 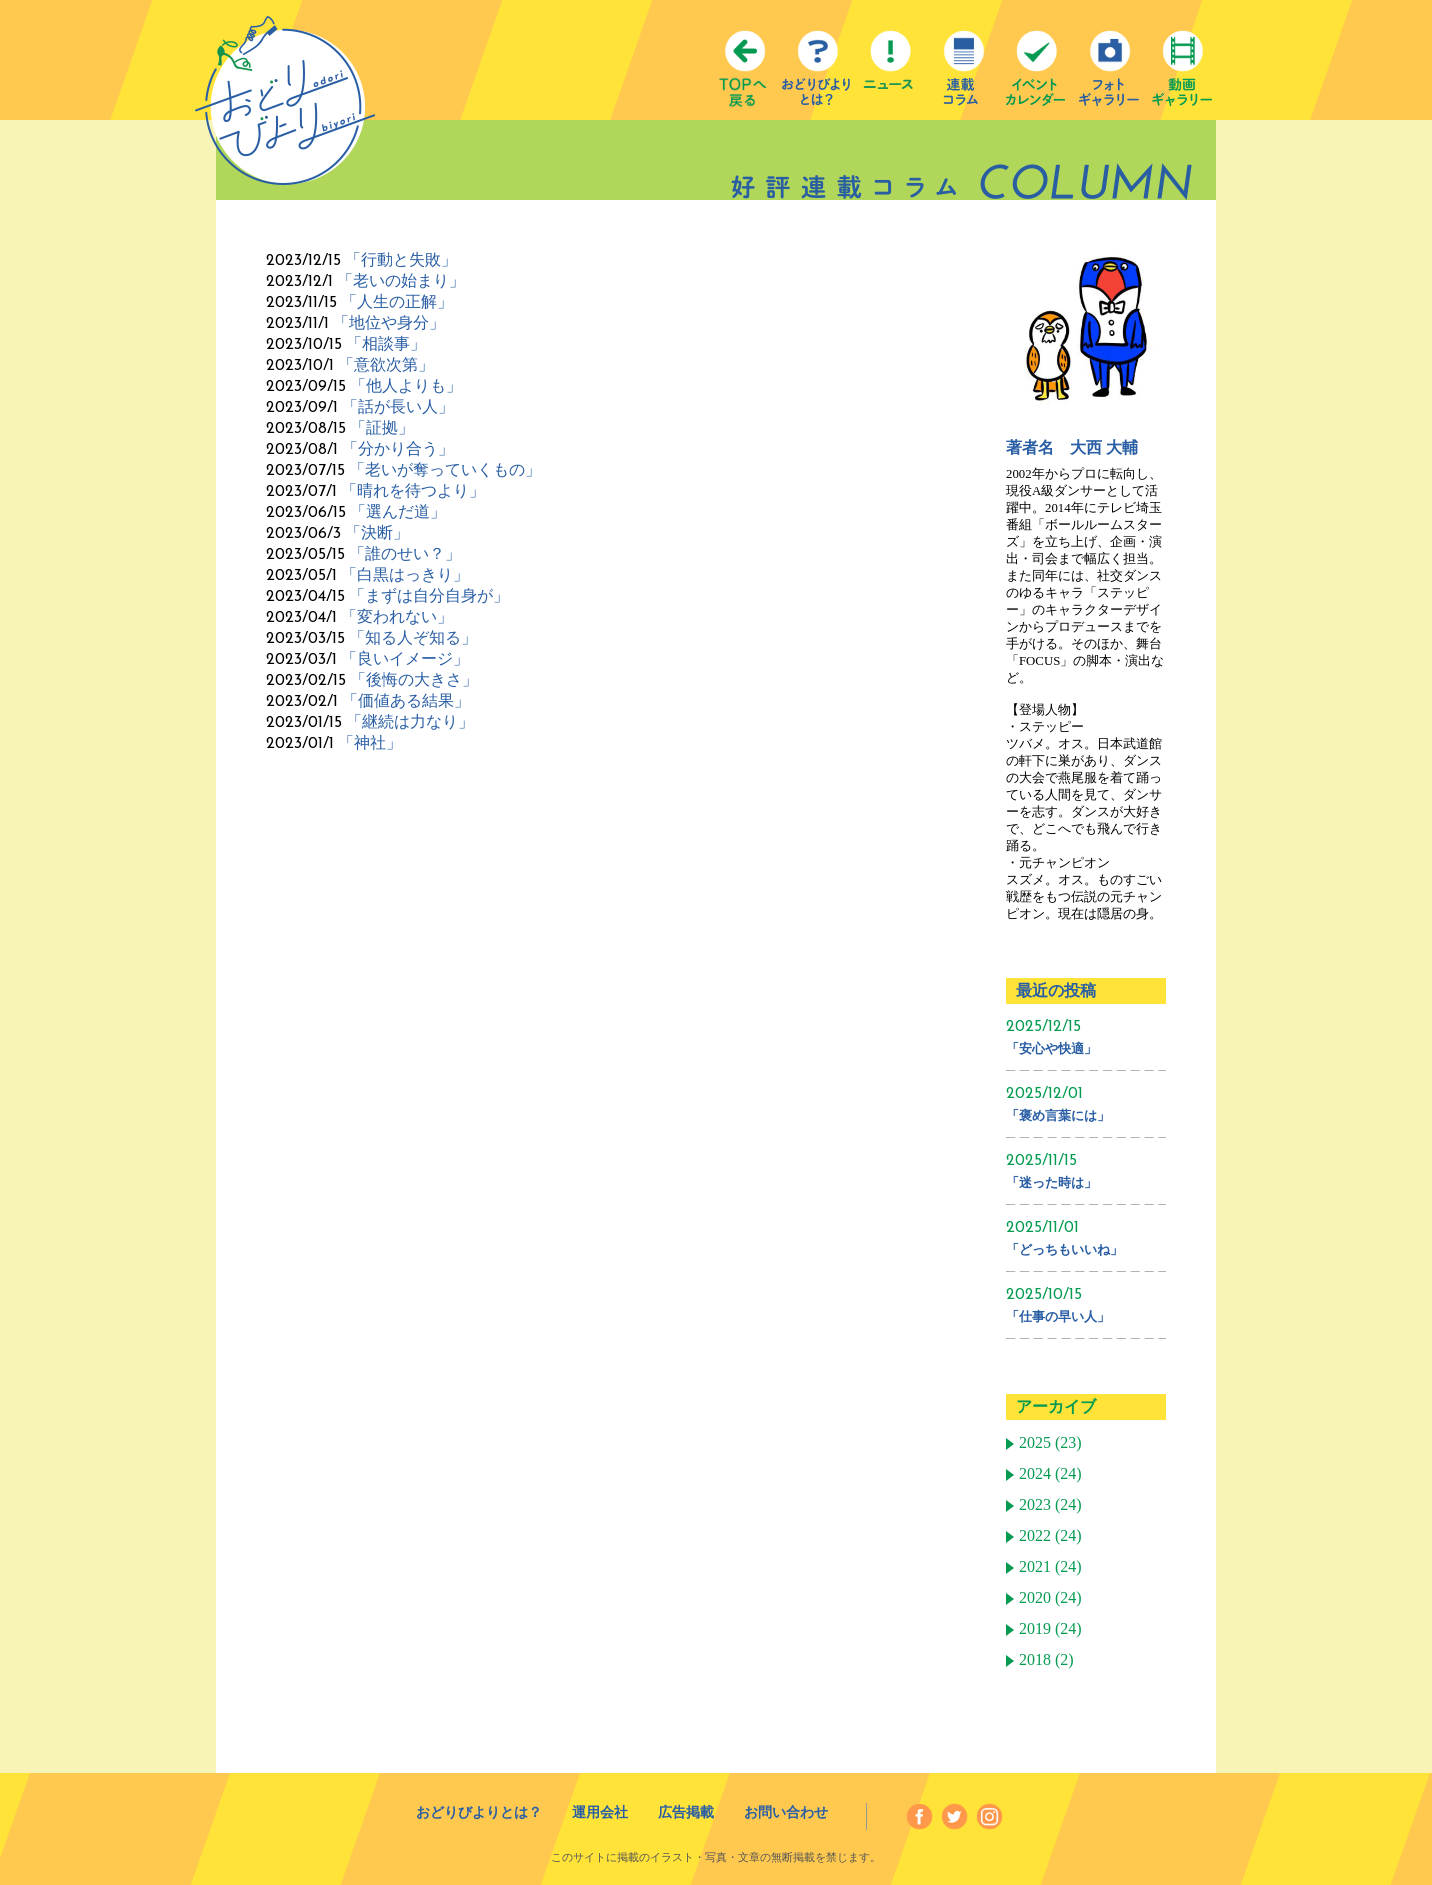 What do you see at coordinates (1064, 1249) in the screenshot?
I see `「どっちもいいね」` at bounding box center [1064, 1249].